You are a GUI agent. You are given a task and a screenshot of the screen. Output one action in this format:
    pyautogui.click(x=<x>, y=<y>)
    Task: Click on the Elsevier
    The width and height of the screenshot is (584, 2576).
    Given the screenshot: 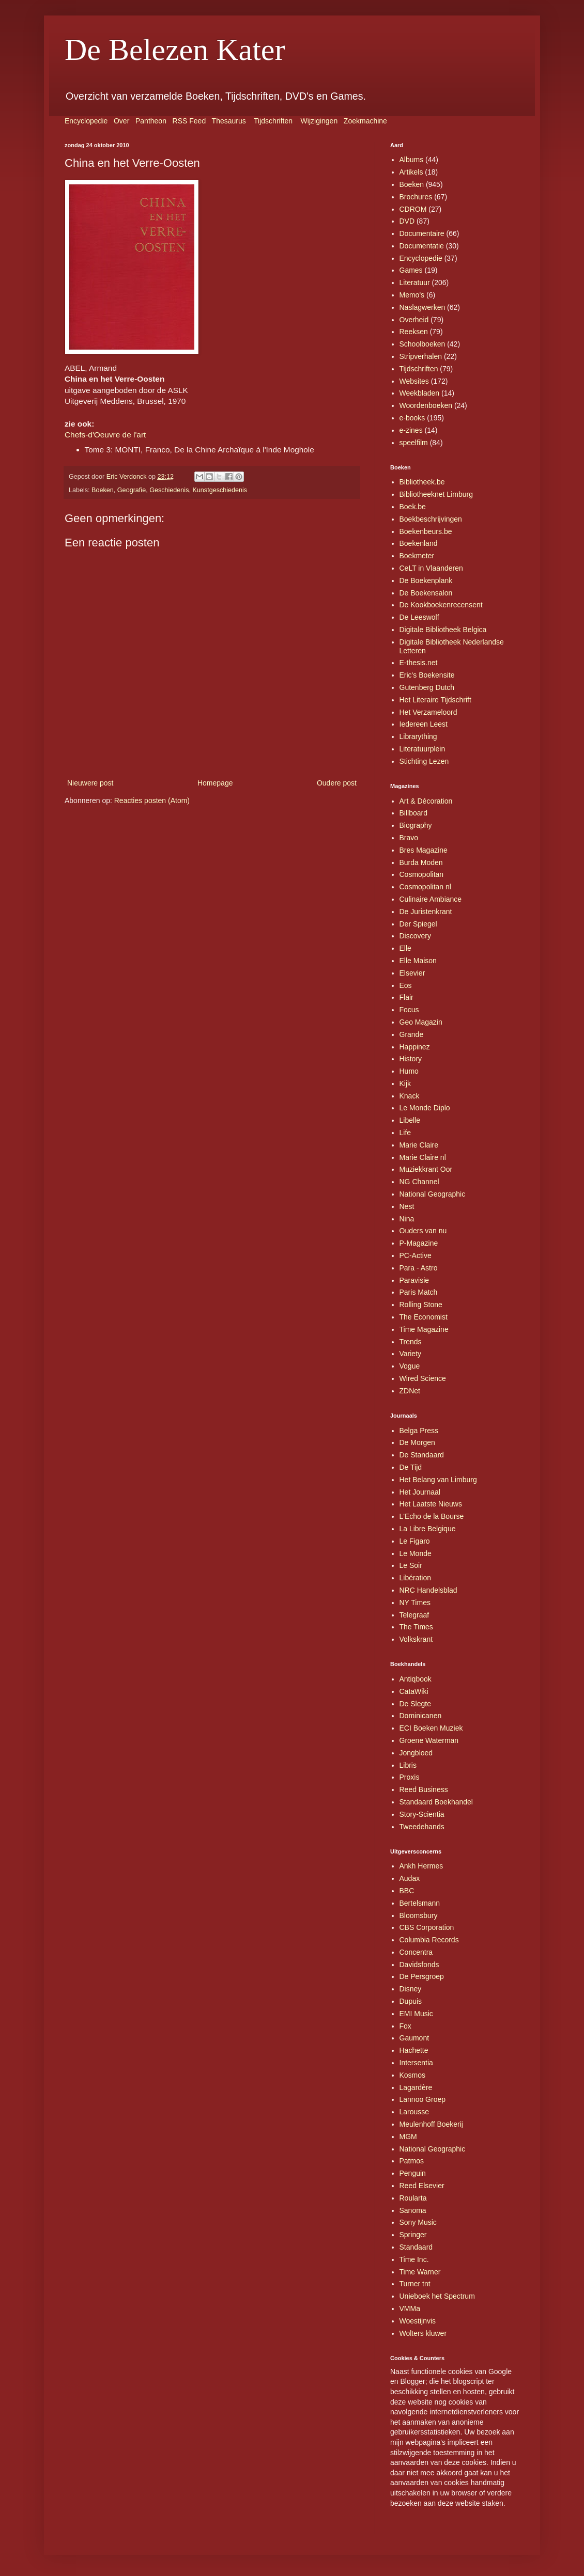 What is the action you would take?
    pyautogui.click(x=412, y=973)
    